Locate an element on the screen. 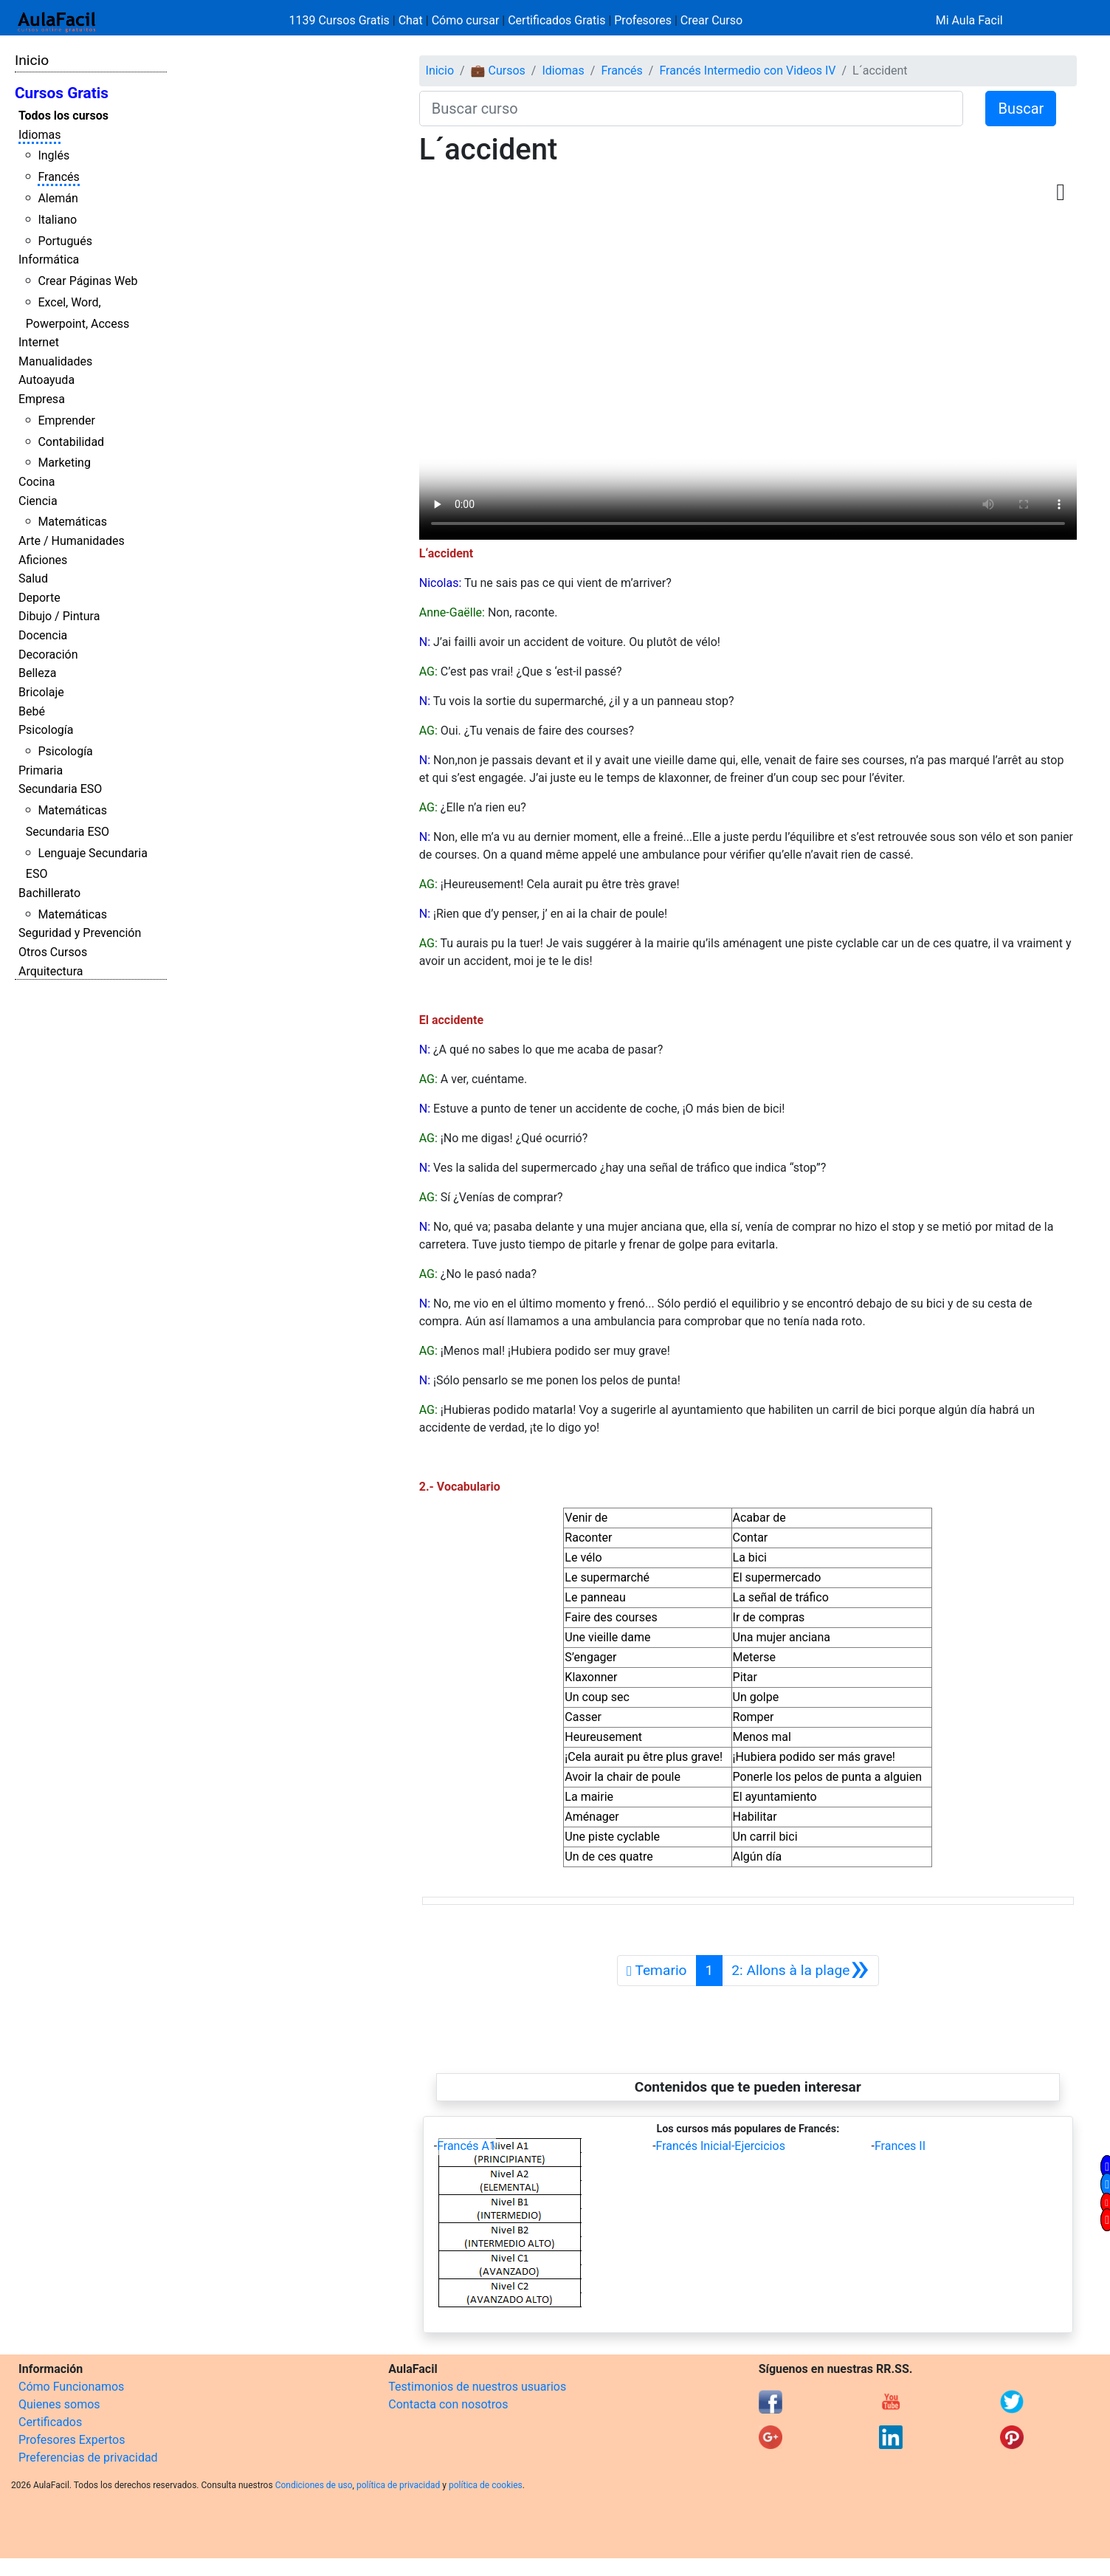 The height and width of the screenshot is (2576, 1110). Inglés is located at coordinates (53, 155).